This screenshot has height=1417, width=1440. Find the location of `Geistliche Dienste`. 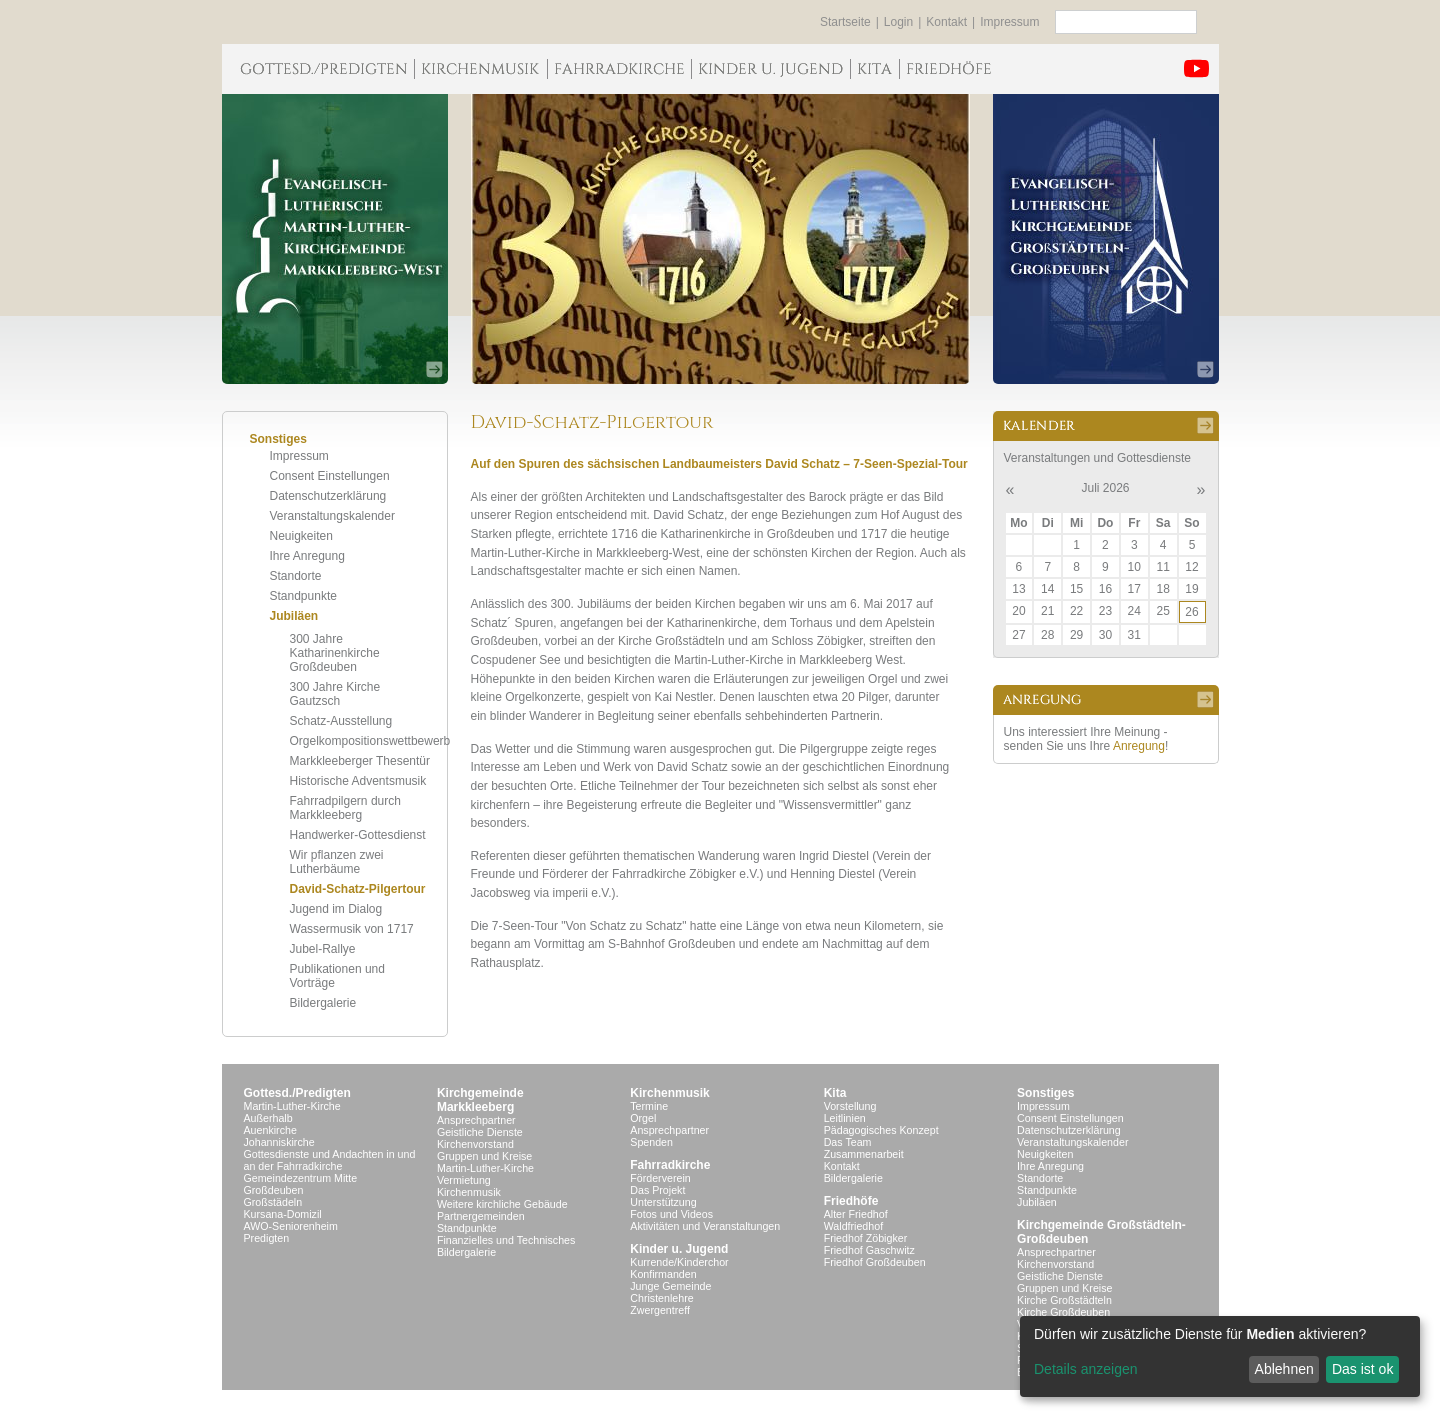

Geistliche Dienste is located at coordinates (480, 1132).